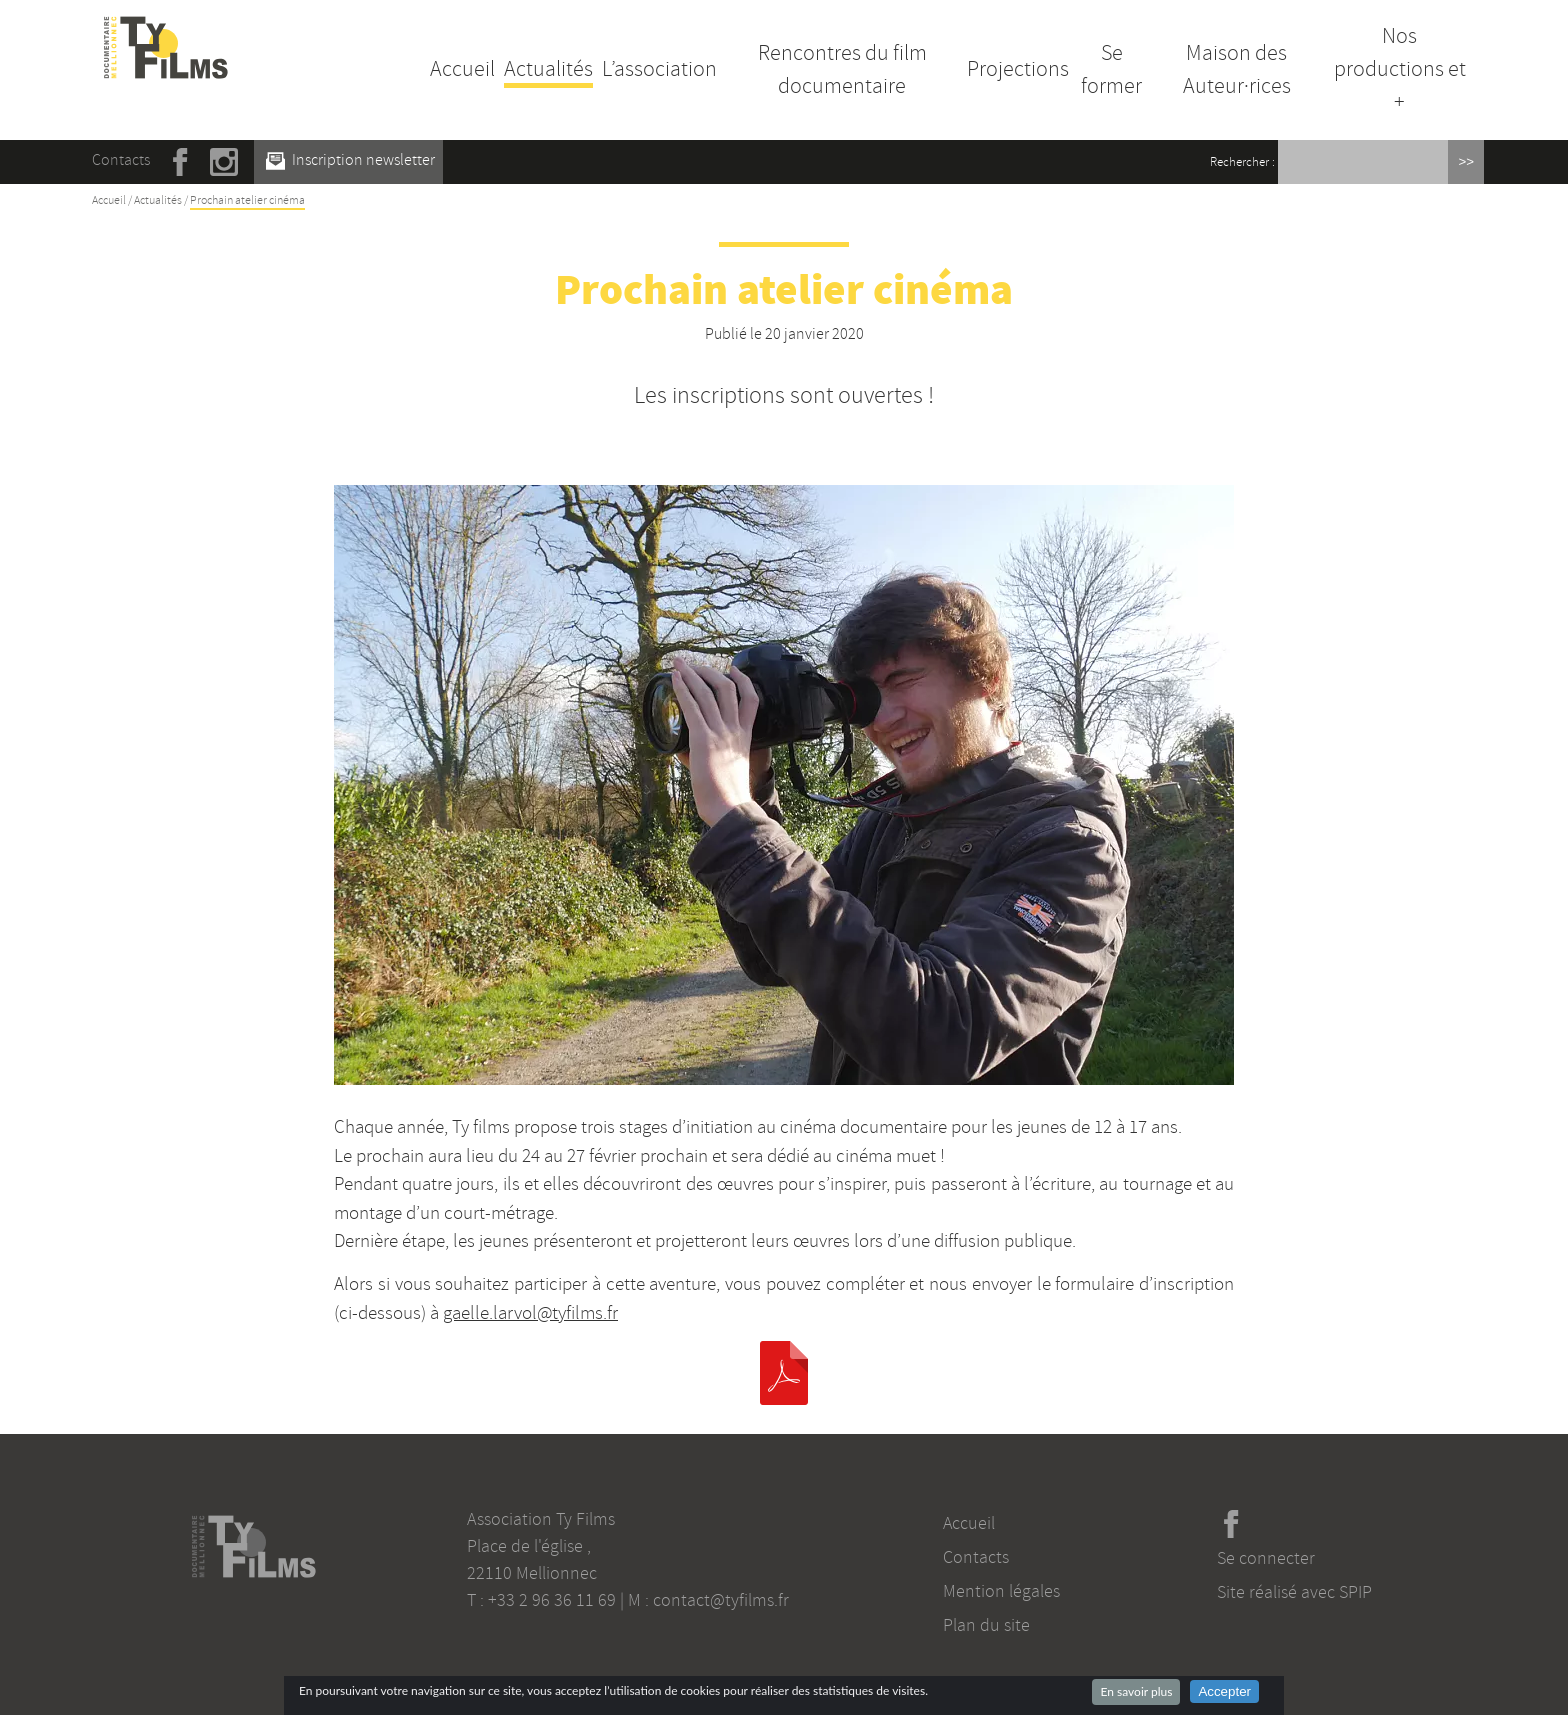  What do you see at coordinates (1224, 1691) in the screenshot?
I see `Accepter` at bounding box center [1224, 1691].